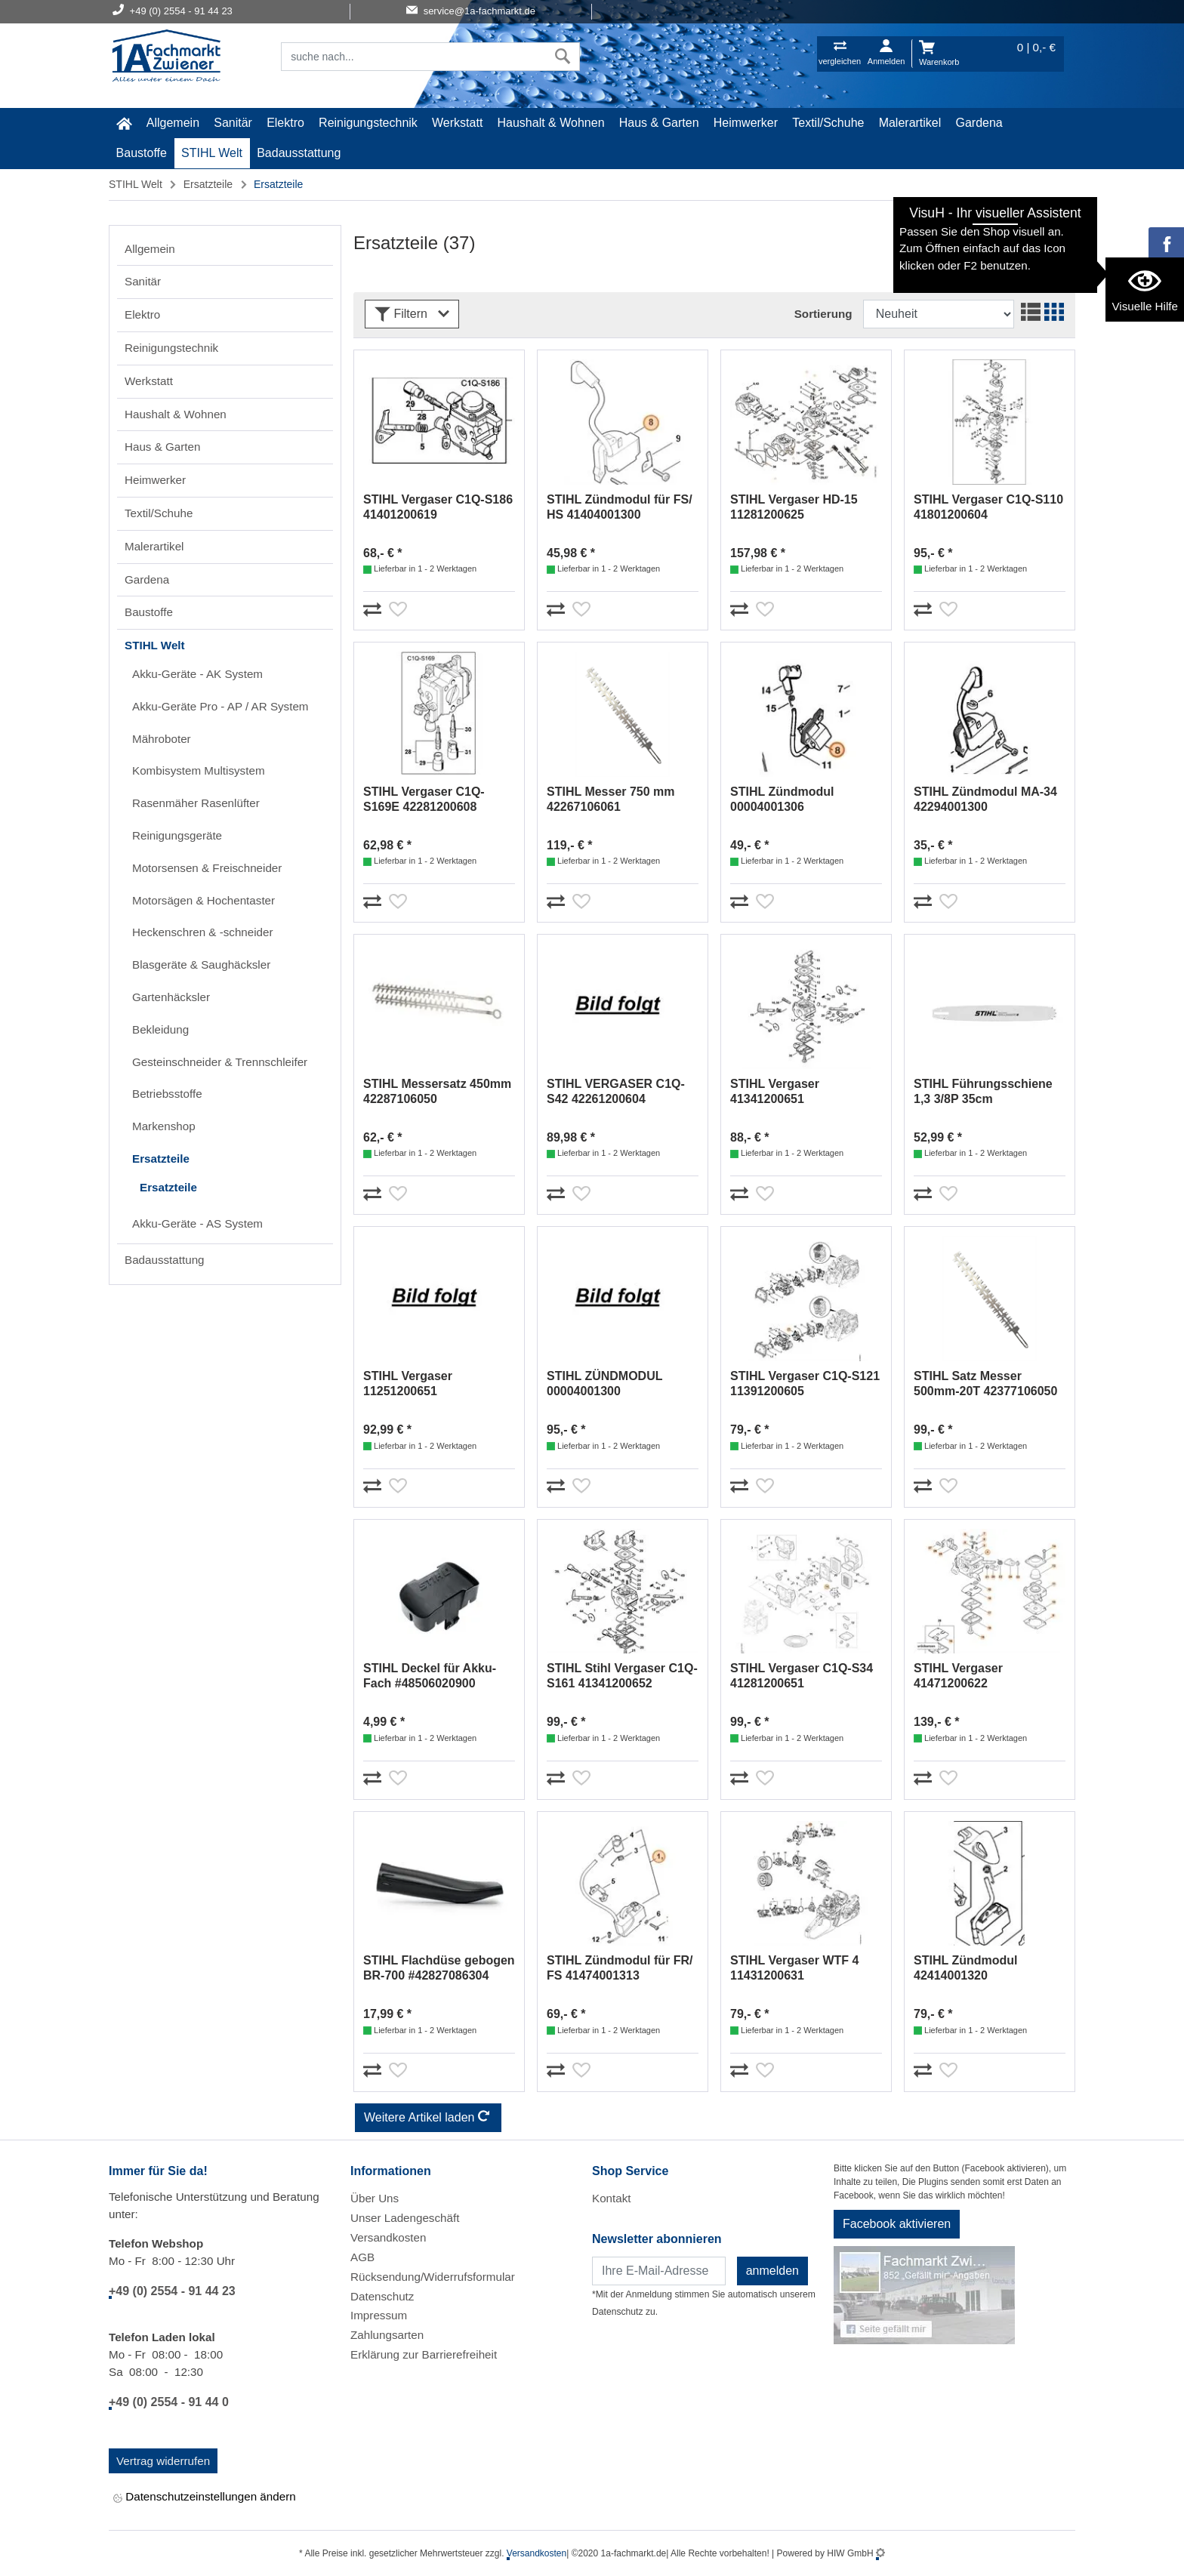  Describe the element at coordinates (423, 2354) in the screenshot. I see `Erklärung zur Barrierefreiheit` at that location.